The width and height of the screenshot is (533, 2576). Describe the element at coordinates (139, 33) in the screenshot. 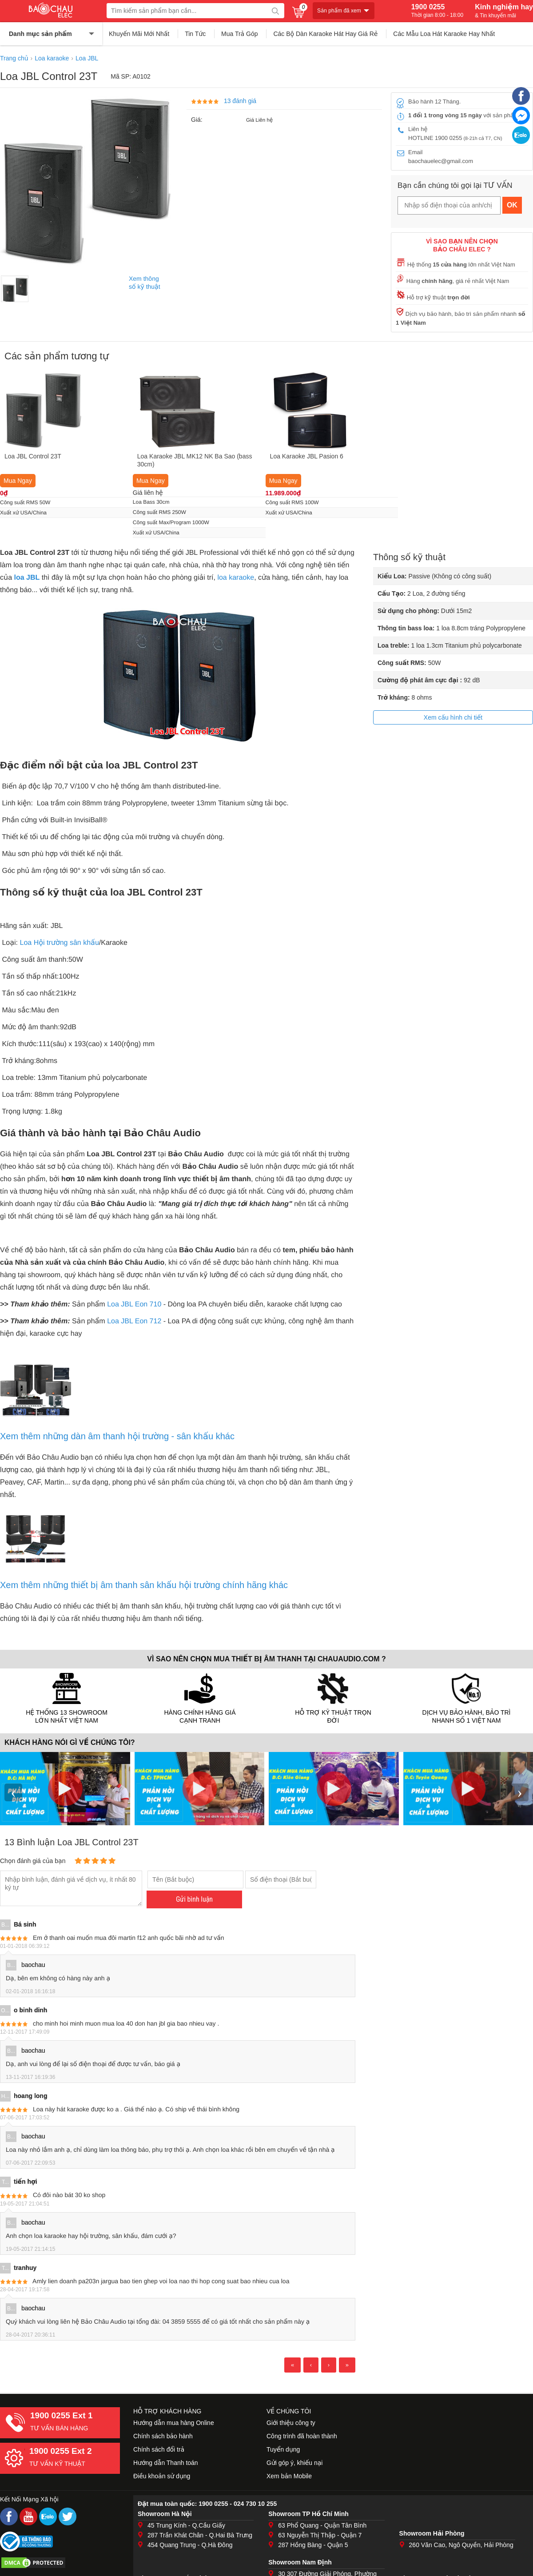

I see `Khuyến Mãi Mới Nhất` at that location.